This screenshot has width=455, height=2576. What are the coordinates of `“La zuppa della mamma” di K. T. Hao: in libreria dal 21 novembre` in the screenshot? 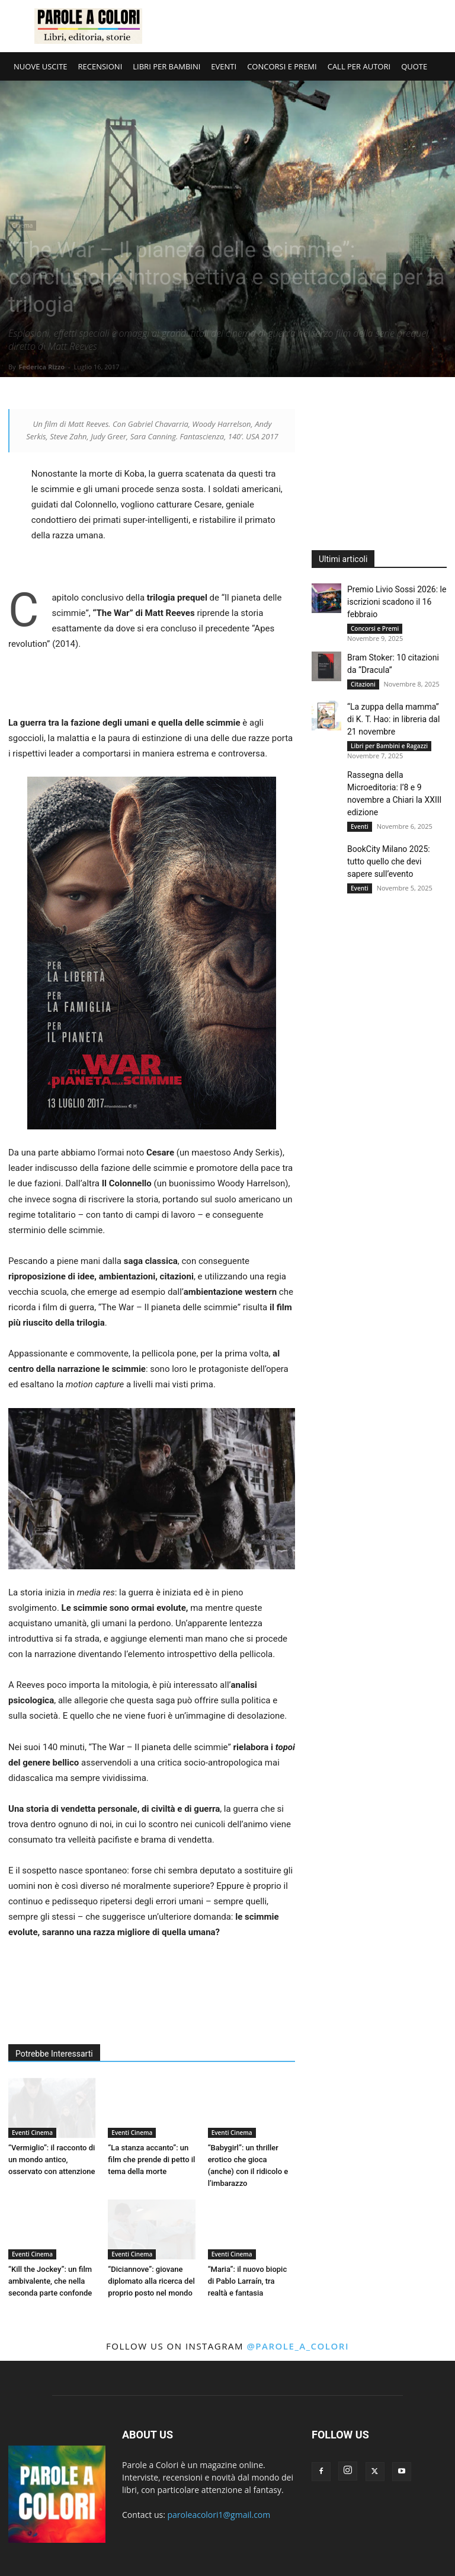 It's located at (393, 719).